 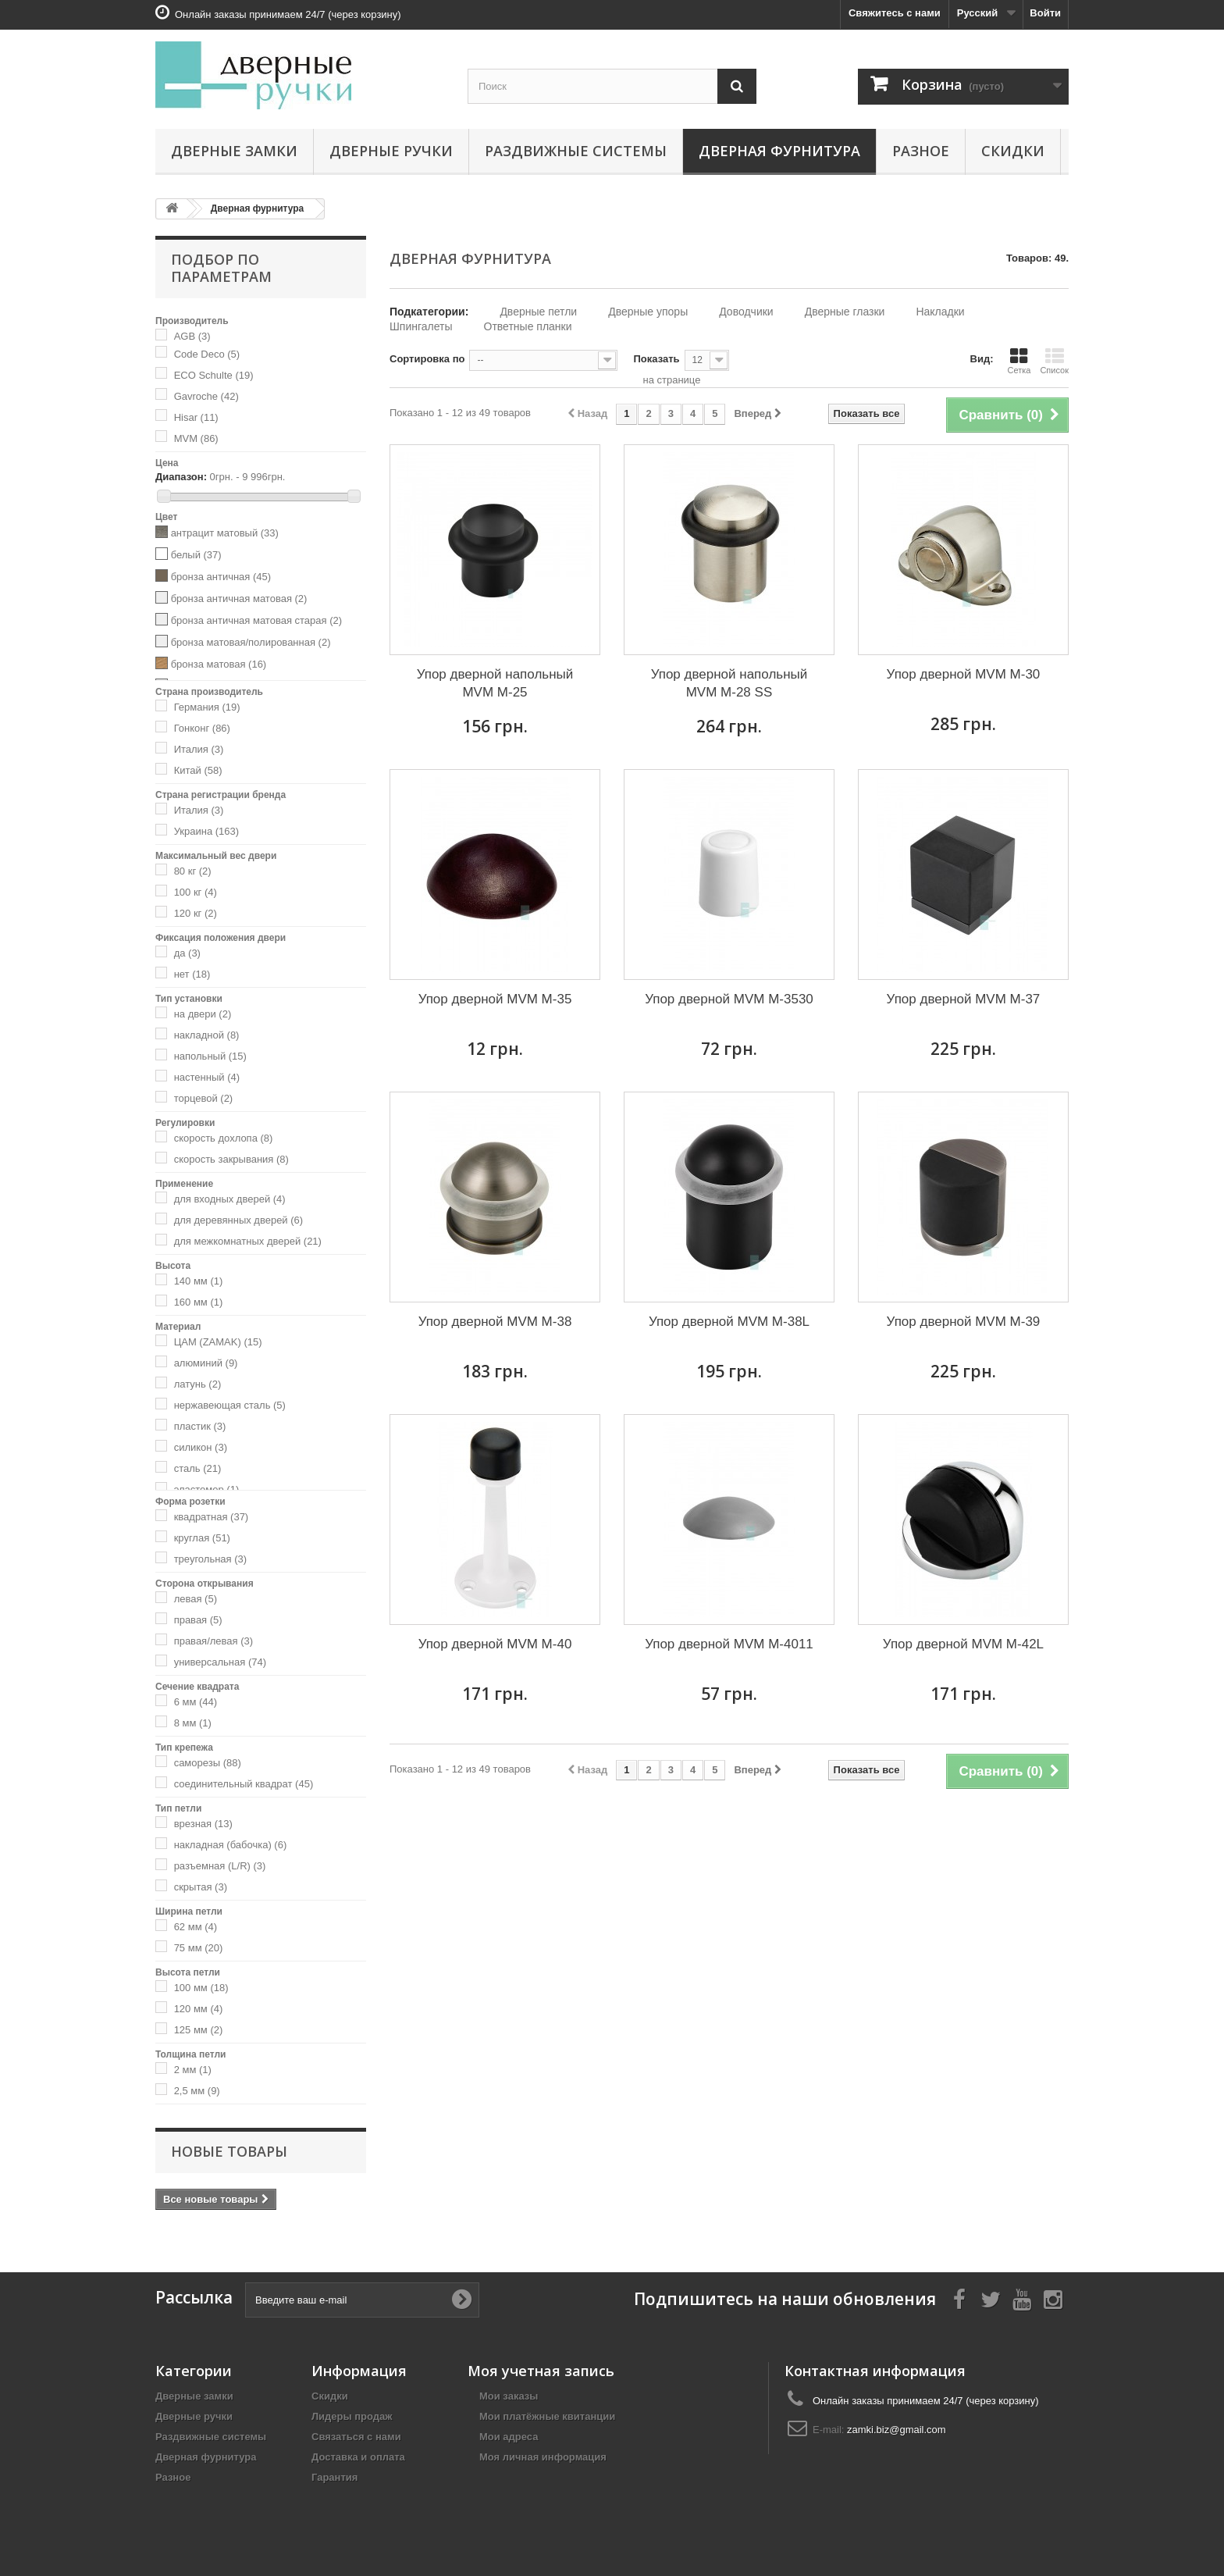 I want to click on латунь, so click(x=198, y=1384).